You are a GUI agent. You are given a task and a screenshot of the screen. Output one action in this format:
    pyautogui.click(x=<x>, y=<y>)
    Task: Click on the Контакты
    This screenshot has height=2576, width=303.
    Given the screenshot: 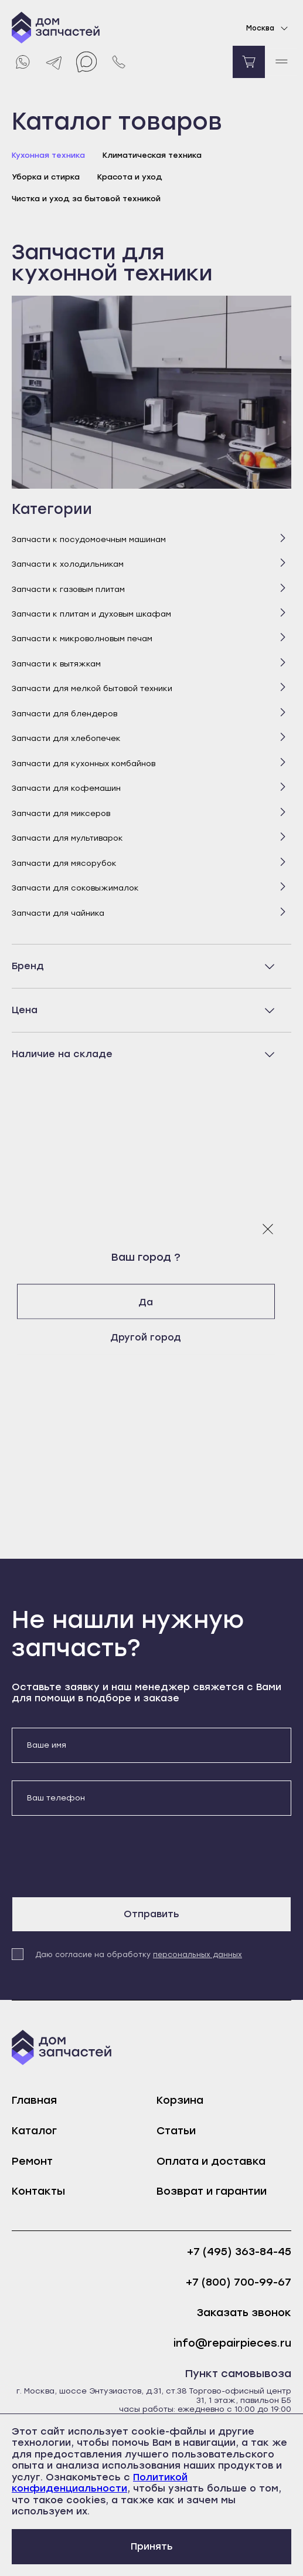 What is the action you would take?
    pyautogui.click(x=38, y=2191)
    